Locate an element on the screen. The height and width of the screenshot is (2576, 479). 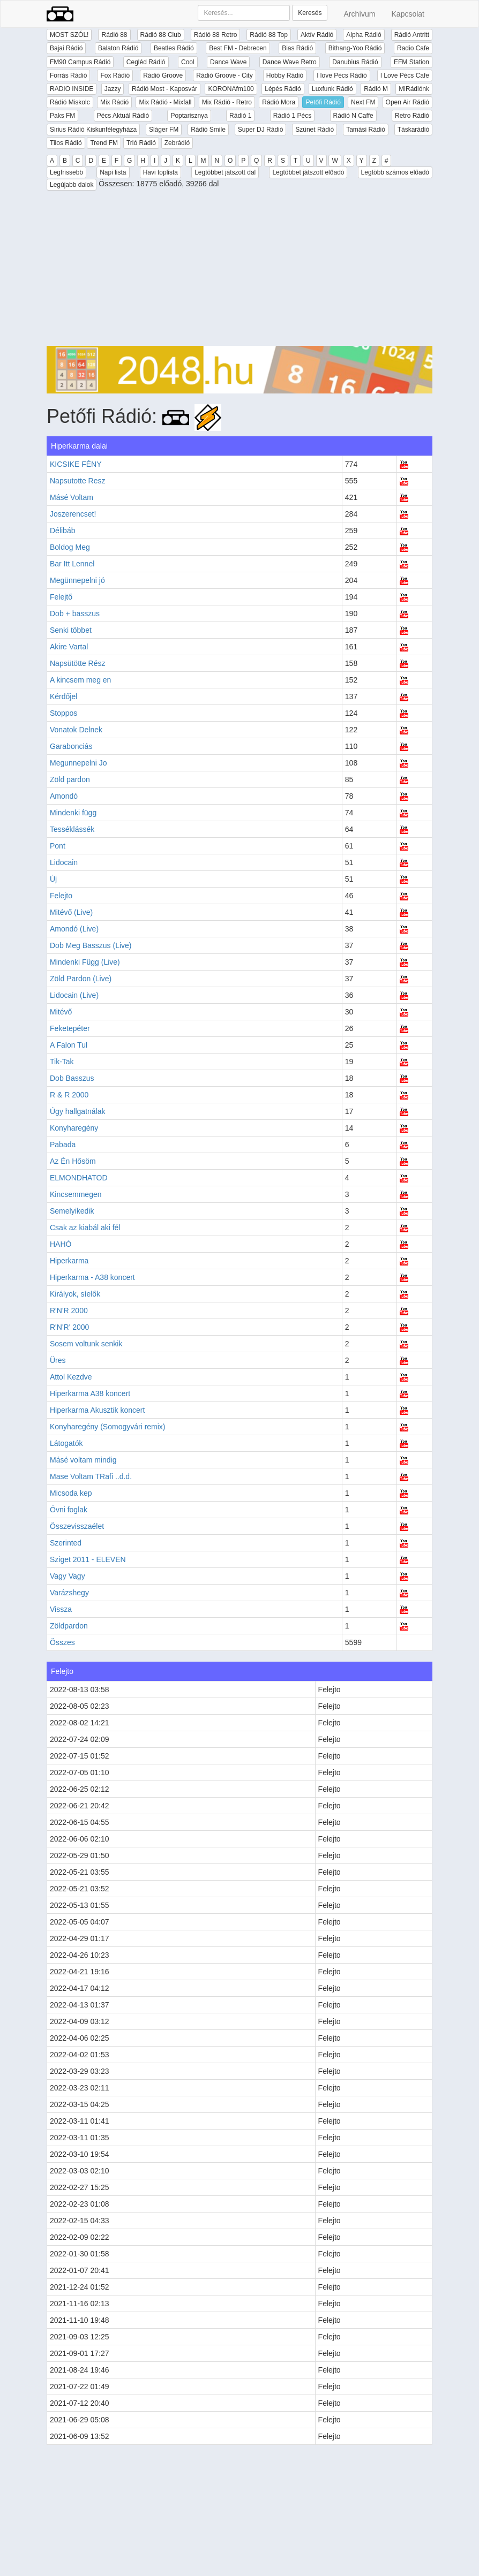
Sláger FM is located at coordinates (163, 129).